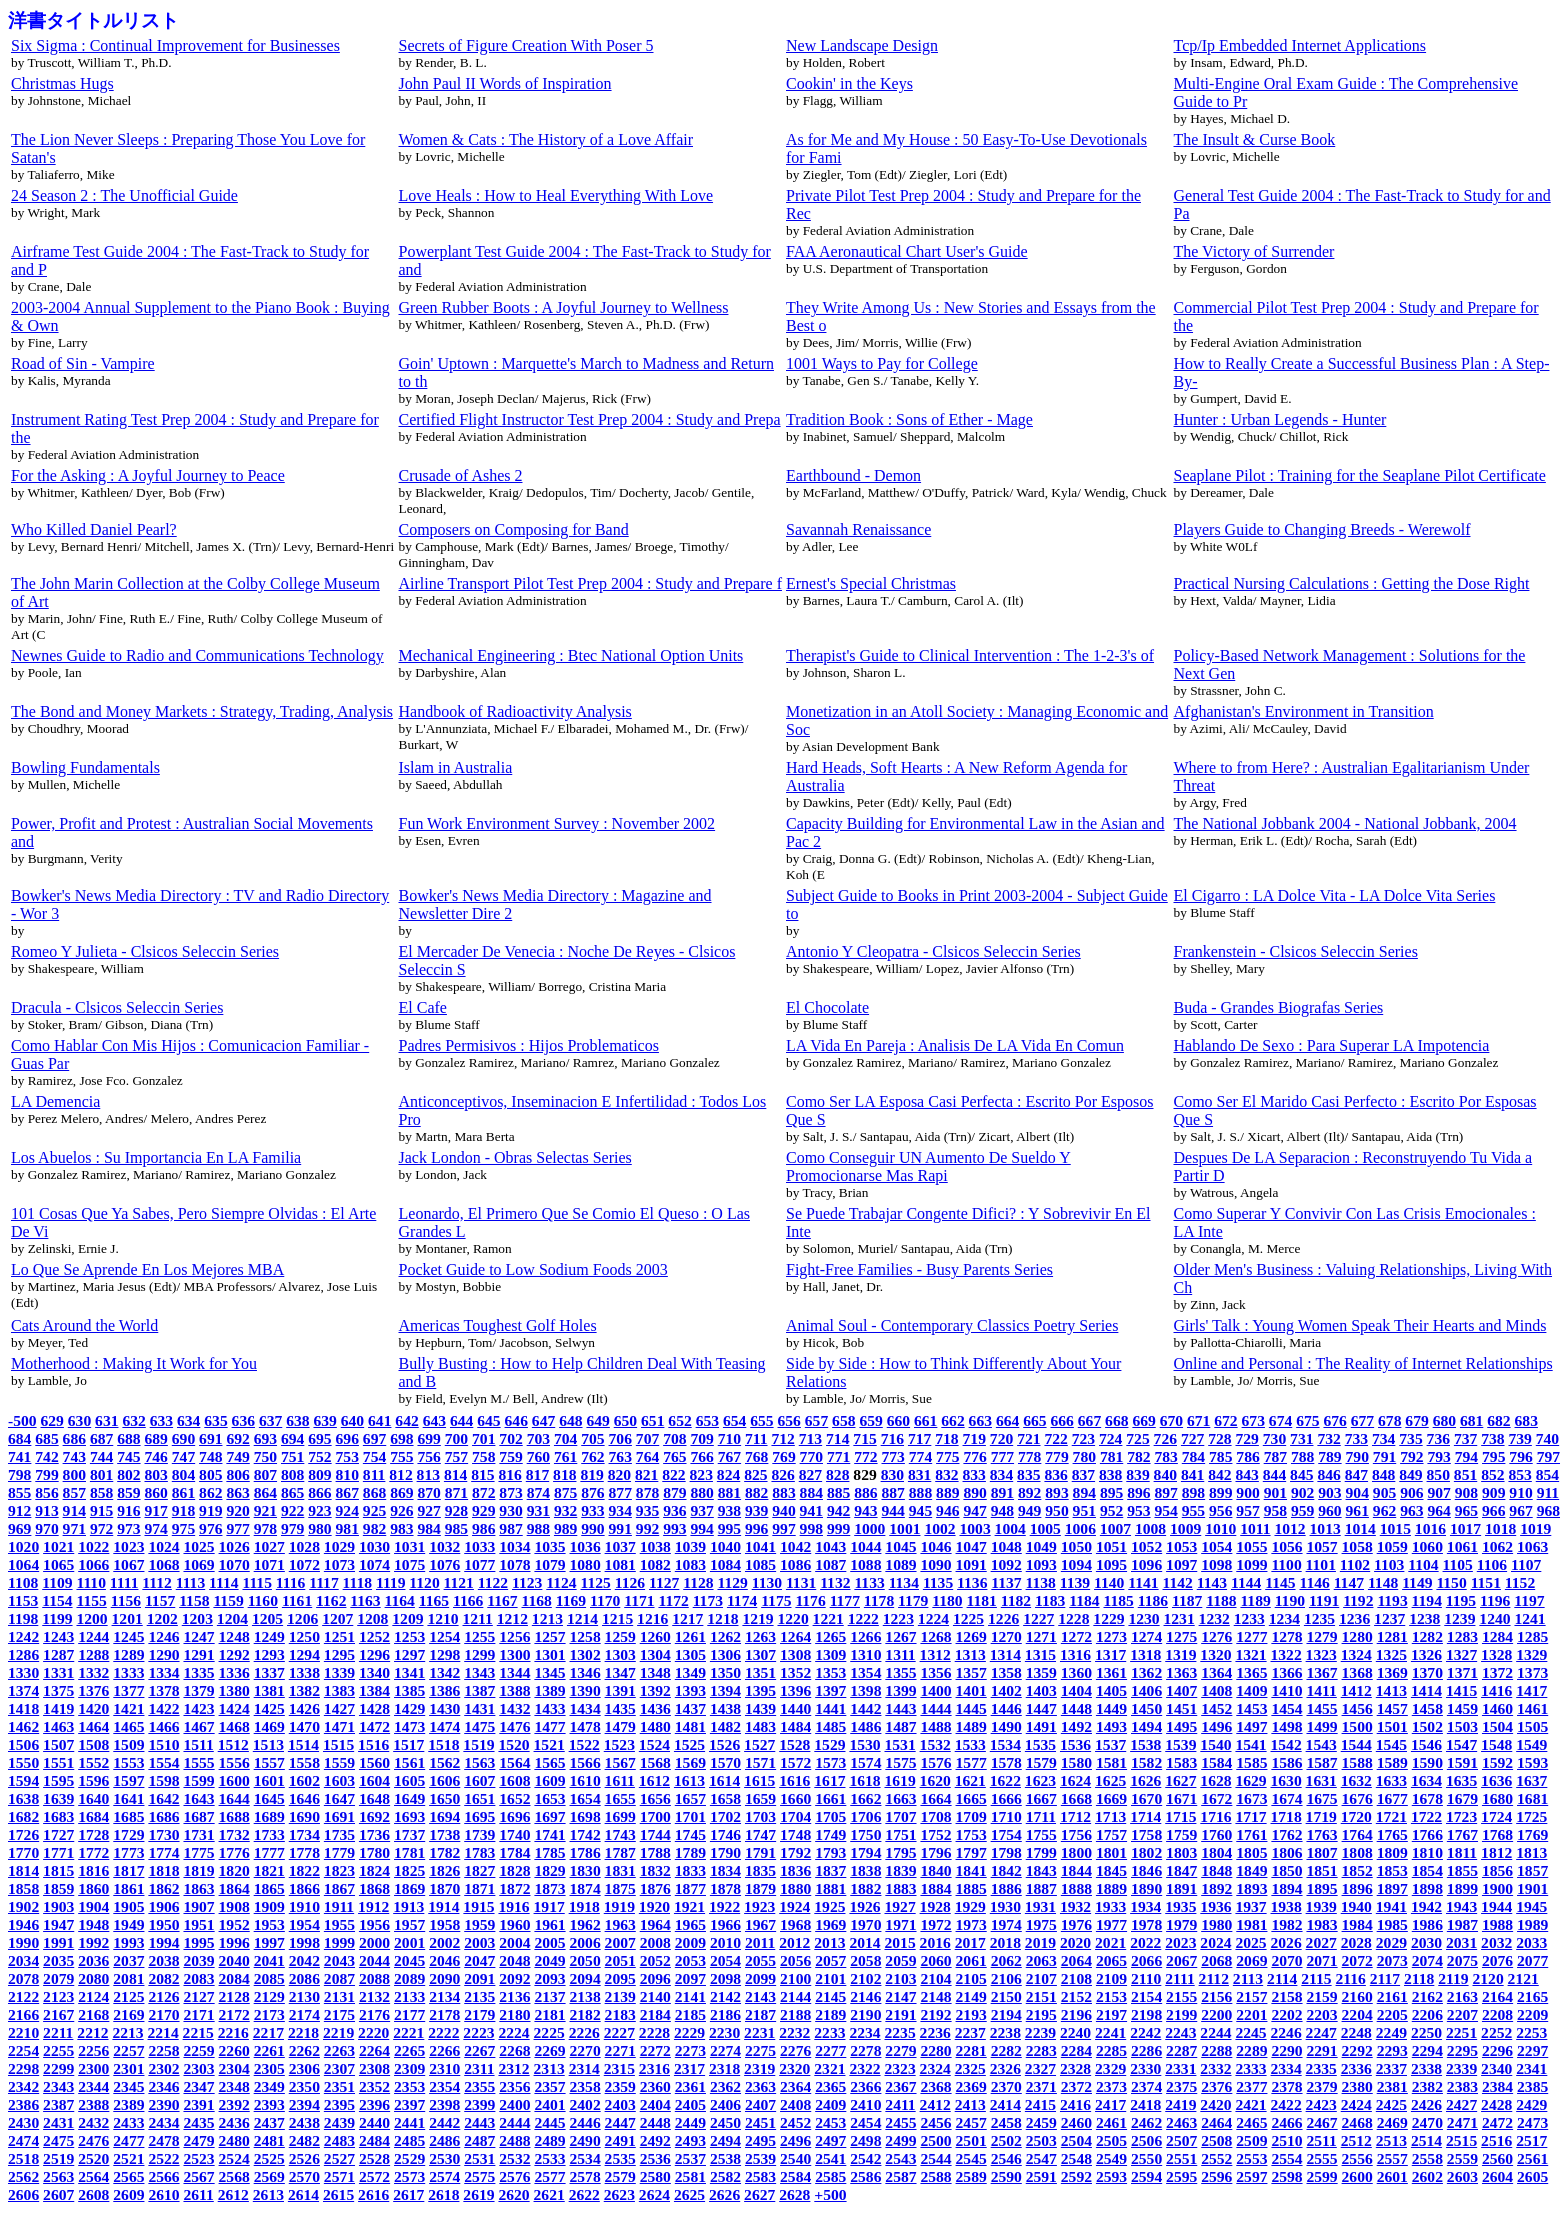  Describe the element at coordinates (304, 1960) in the screenshot. I see `2042` at that location.